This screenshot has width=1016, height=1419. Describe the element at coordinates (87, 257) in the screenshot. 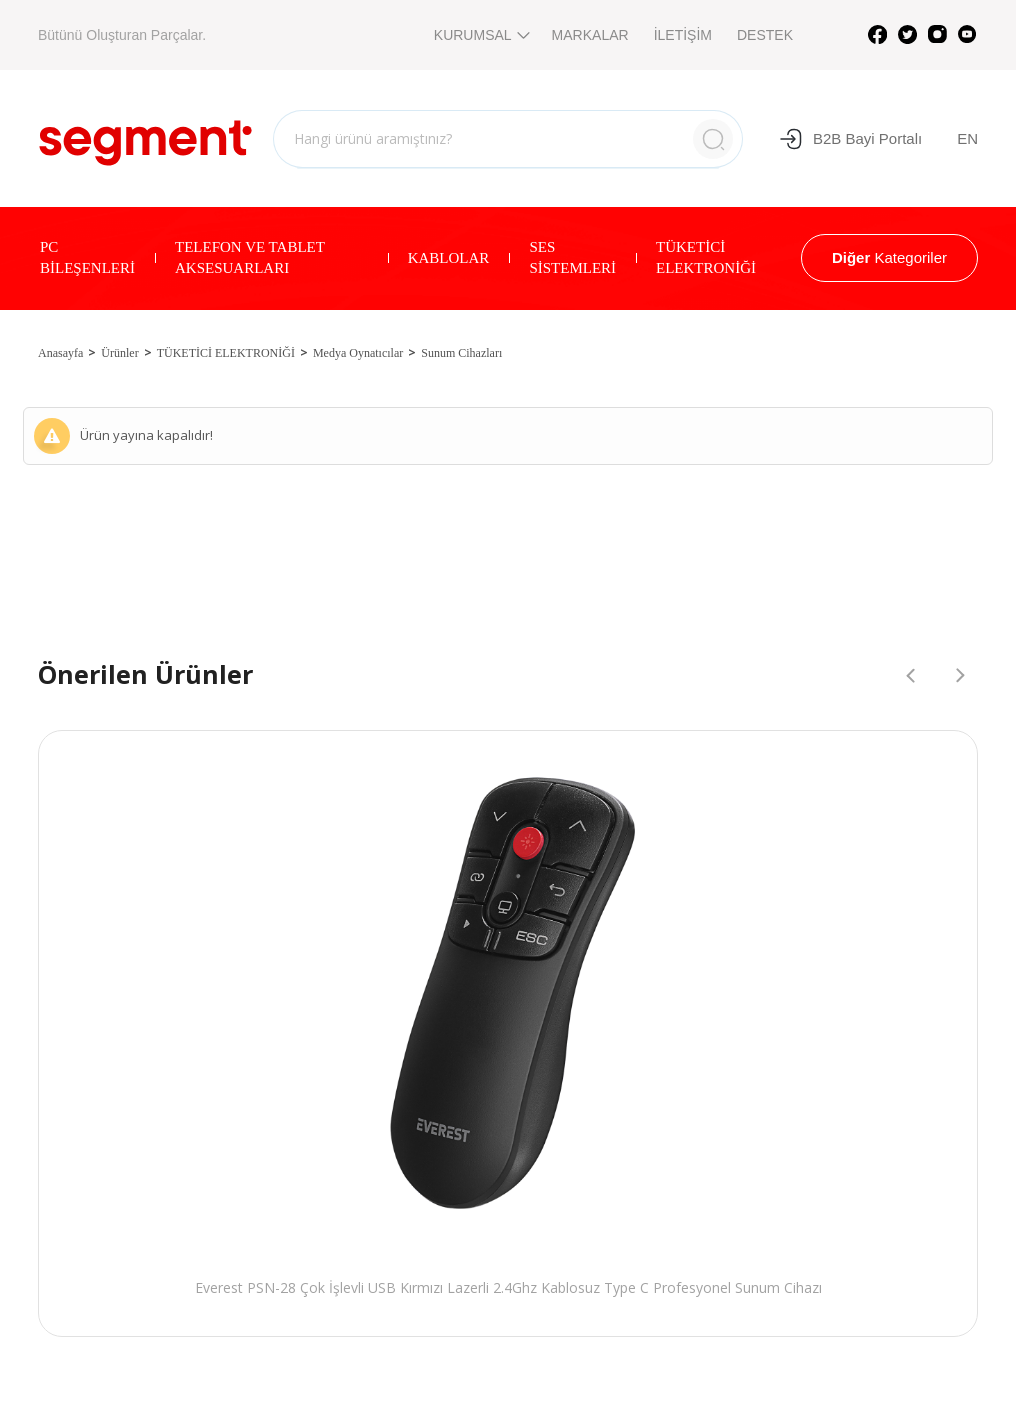

I see `PC BİLEŞENLERİ` at that location.